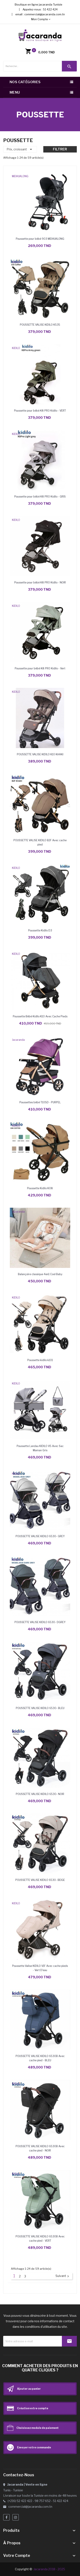  What do you see at coordinates (20, 149) in the screenshot?
I see `Prix, croissant` at bounding box center [20, 149].